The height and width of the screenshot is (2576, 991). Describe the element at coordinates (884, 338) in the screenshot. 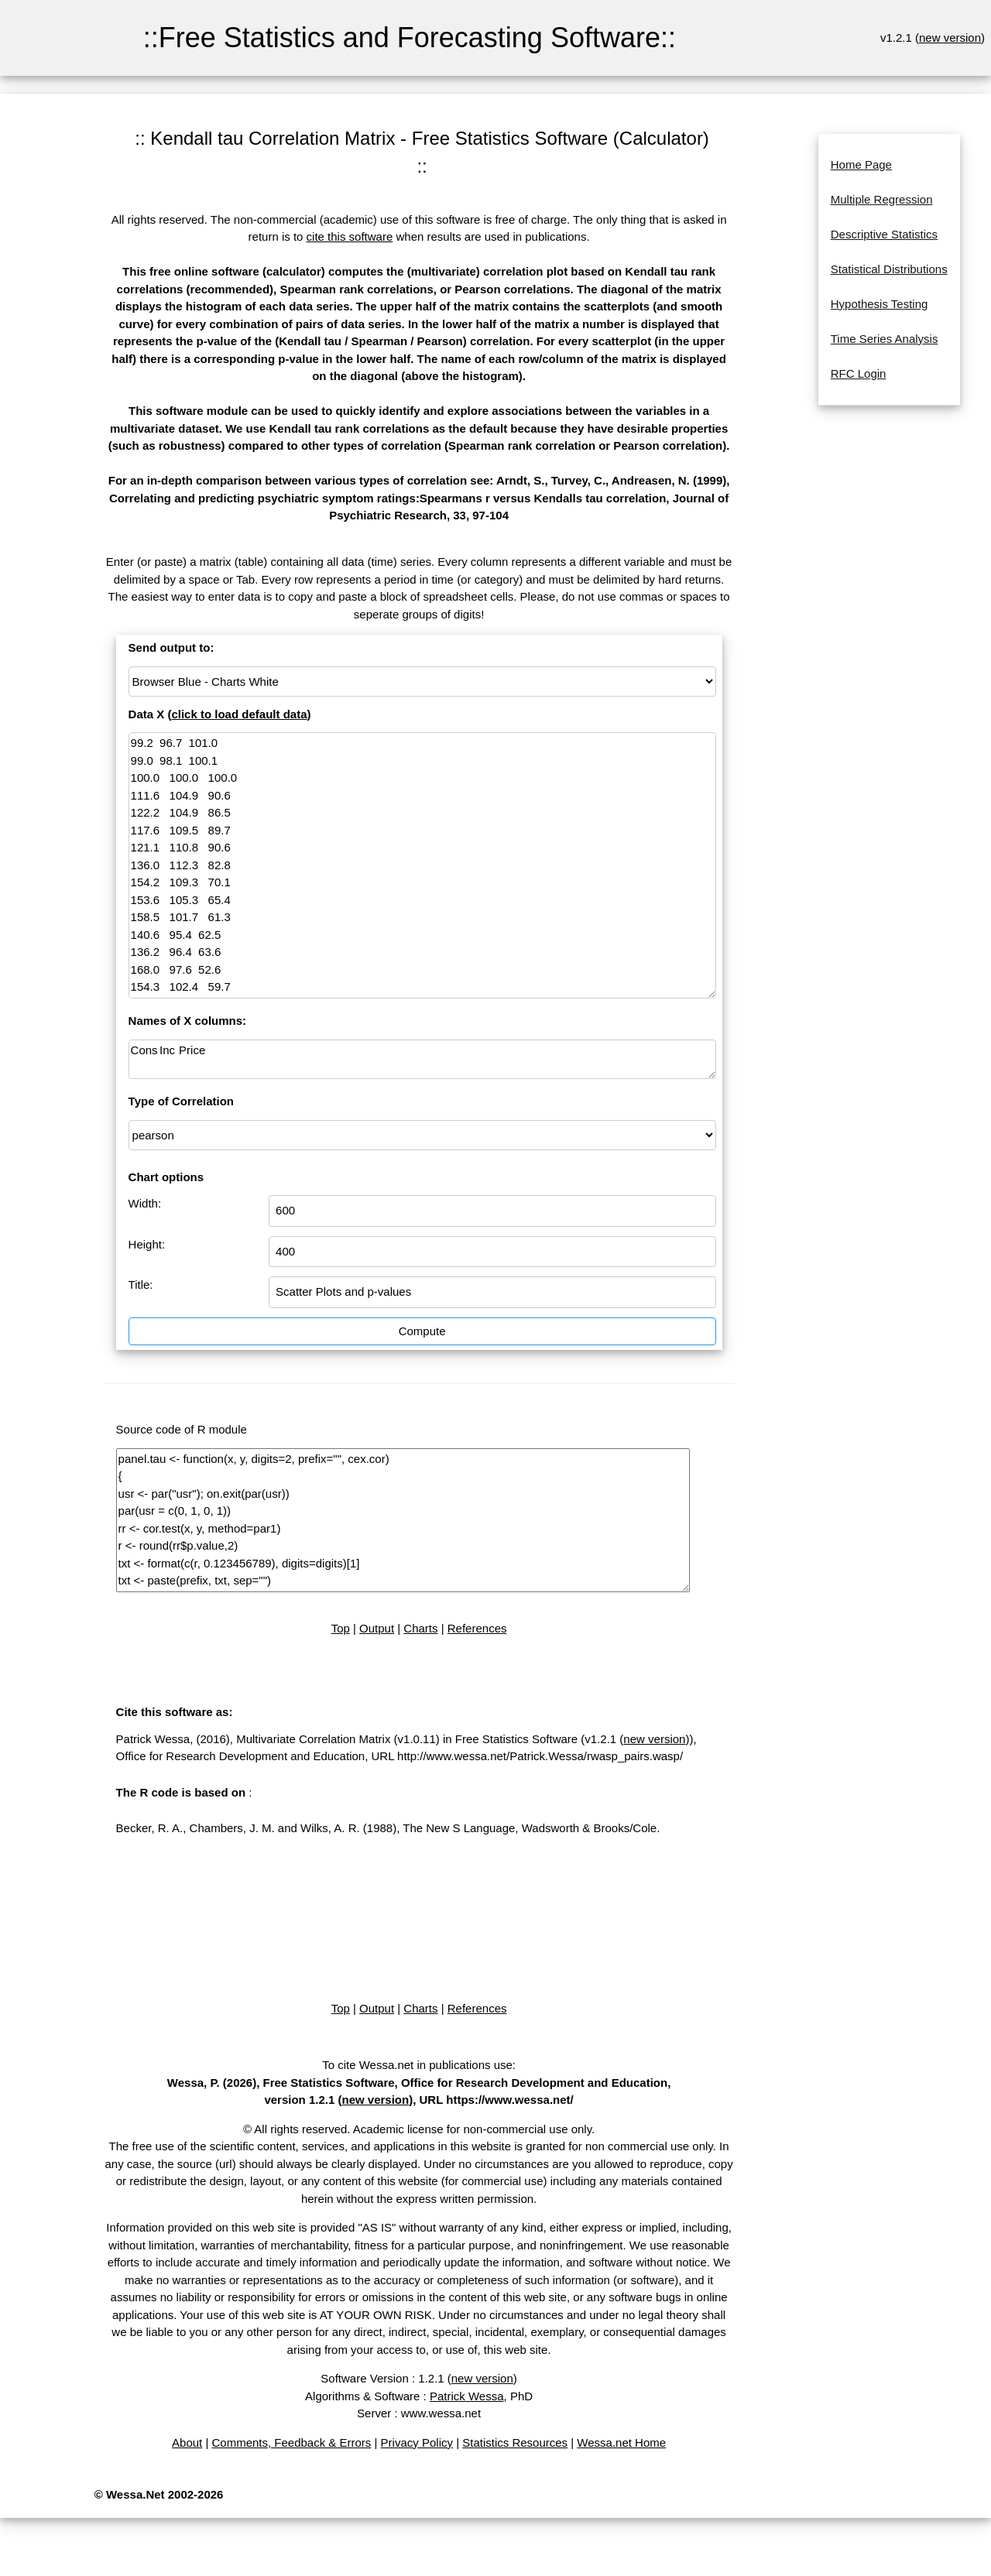

I see `Time Series Analysis` at that location.